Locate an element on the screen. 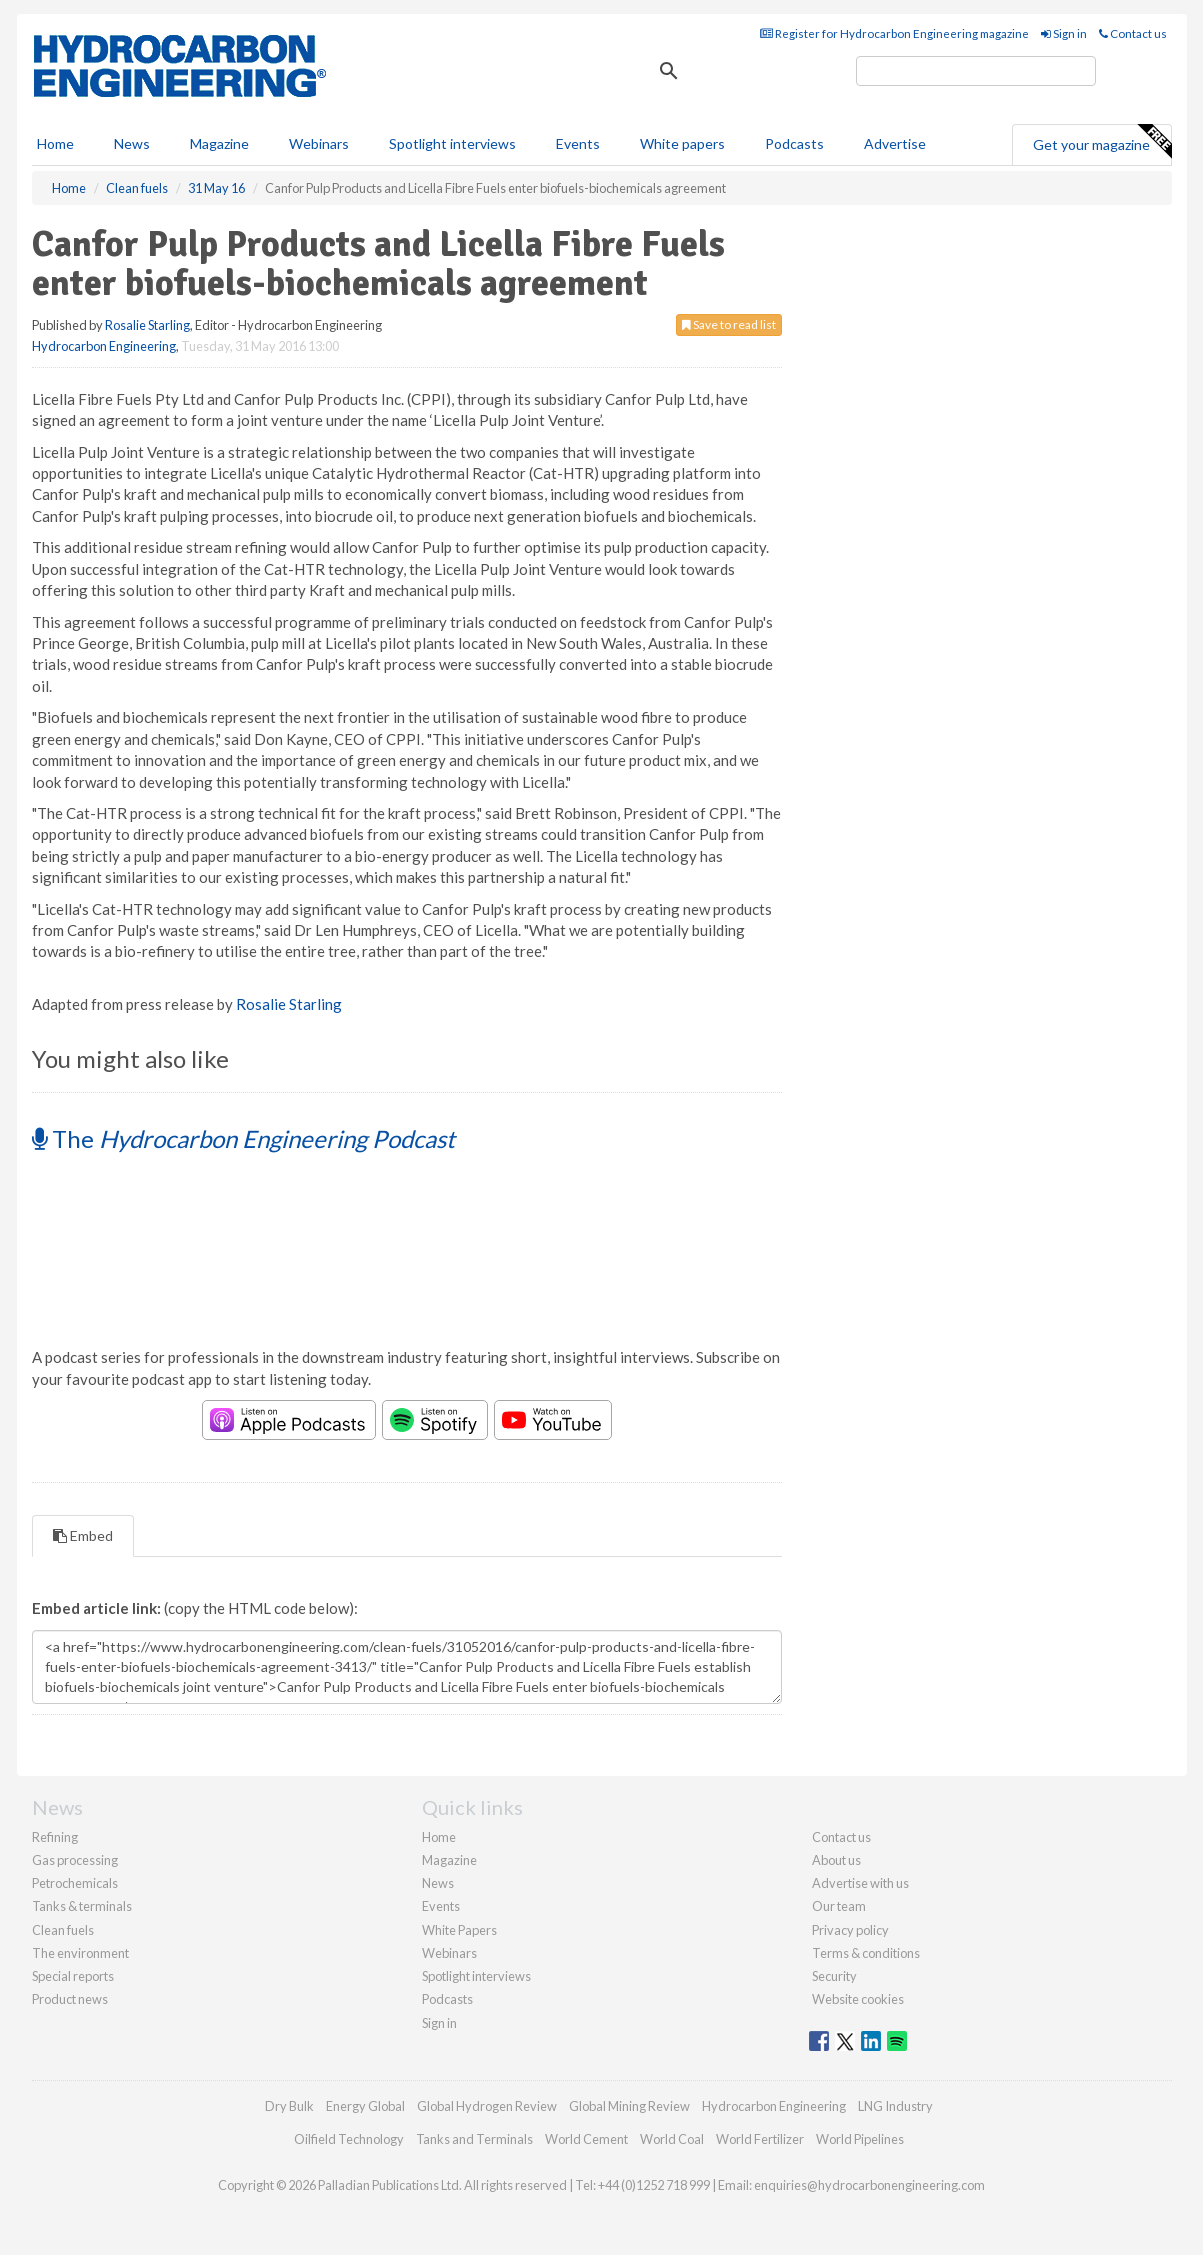 This screenshot has height=2255, width=1203. Save to read list is located at coordinates (729, 324).